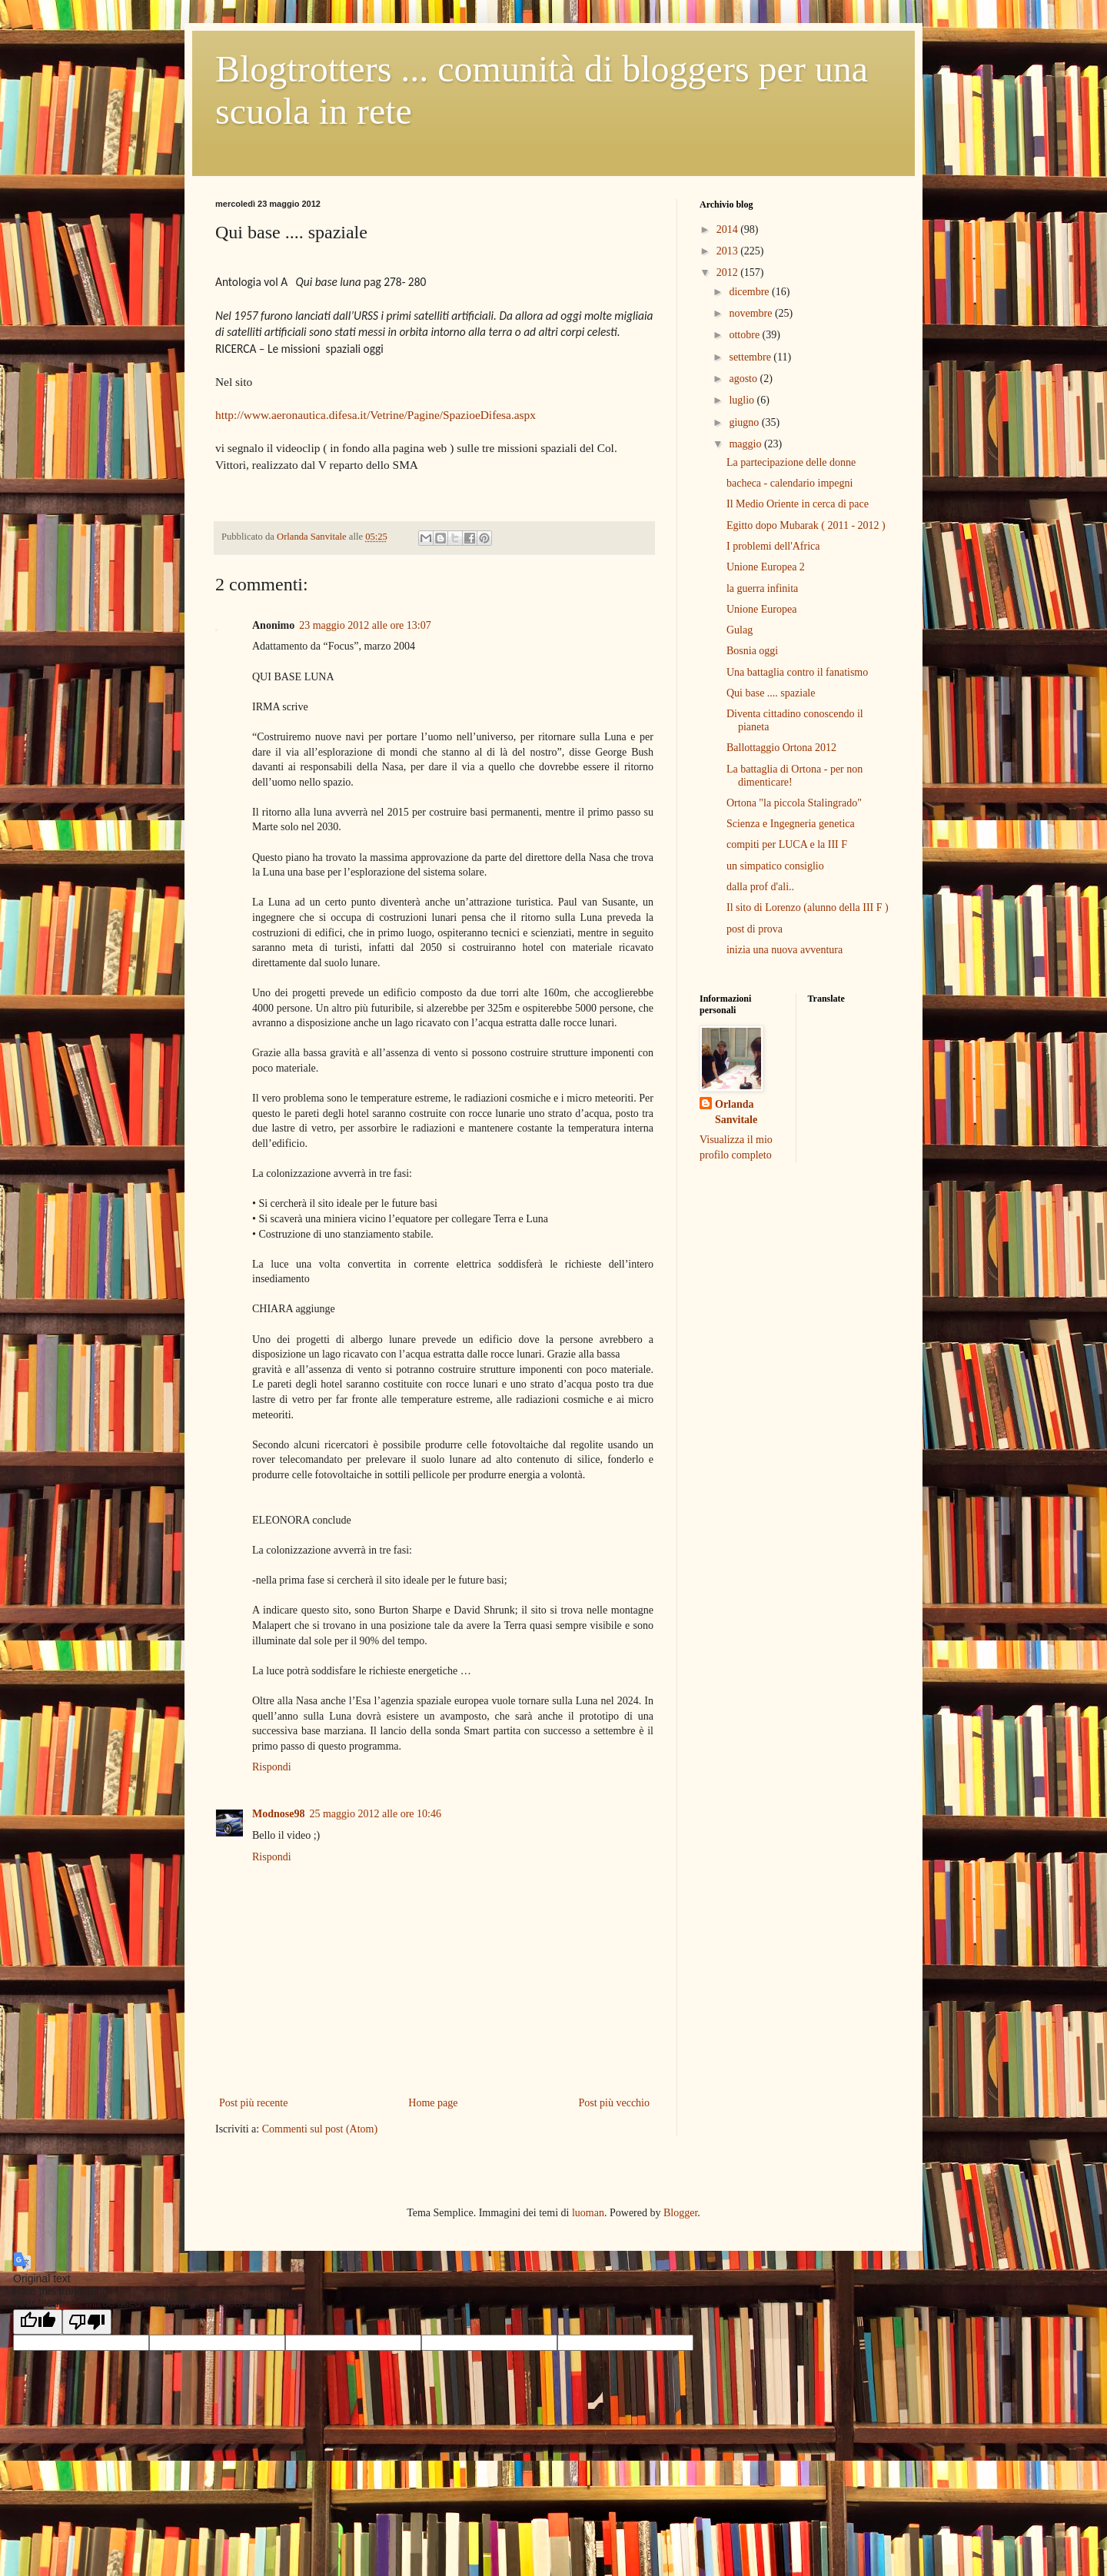  What do you see at coordinates (680, 2213) in the screenshot?
I see `Blogger` at bounding box center [680, 2213].